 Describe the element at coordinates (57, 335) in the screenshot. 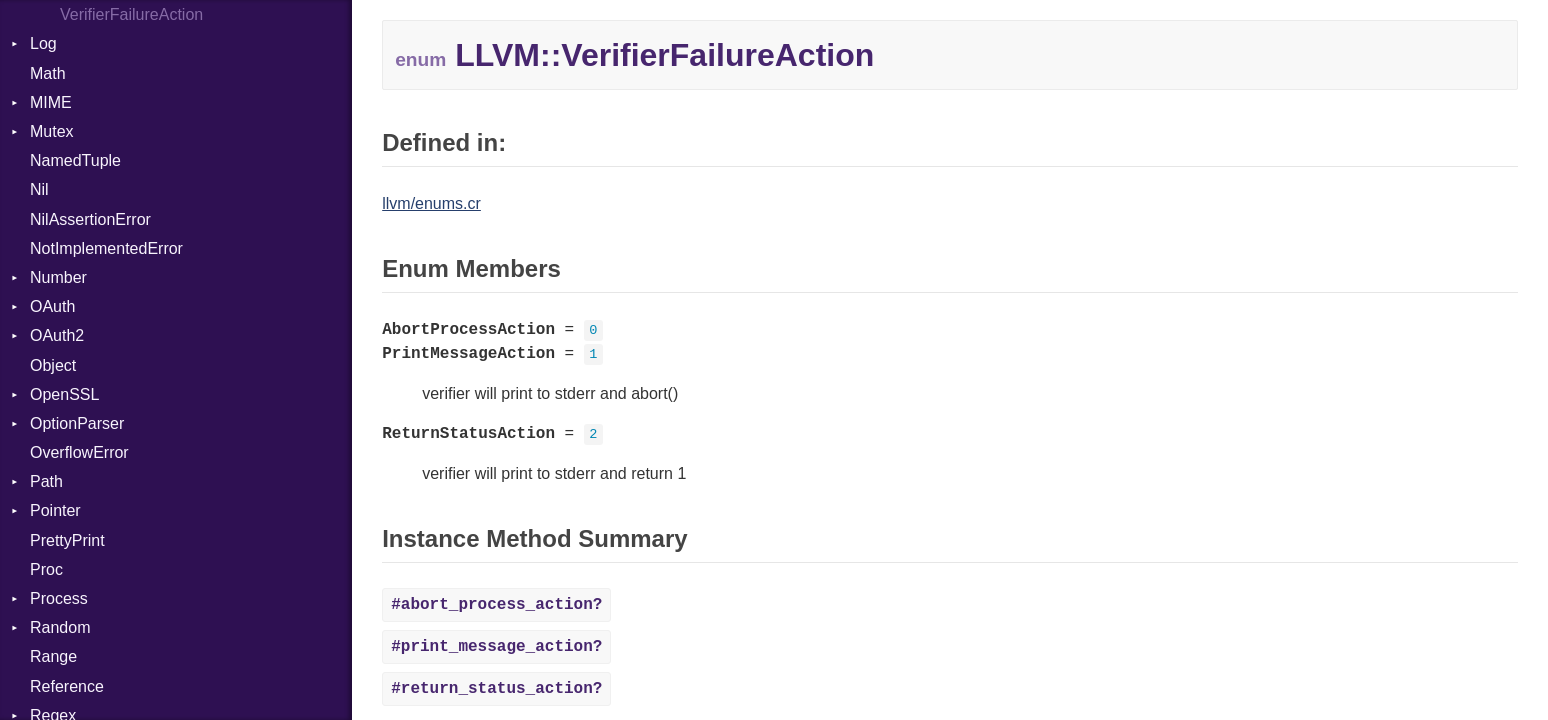

I see `OAuth2` at that location.